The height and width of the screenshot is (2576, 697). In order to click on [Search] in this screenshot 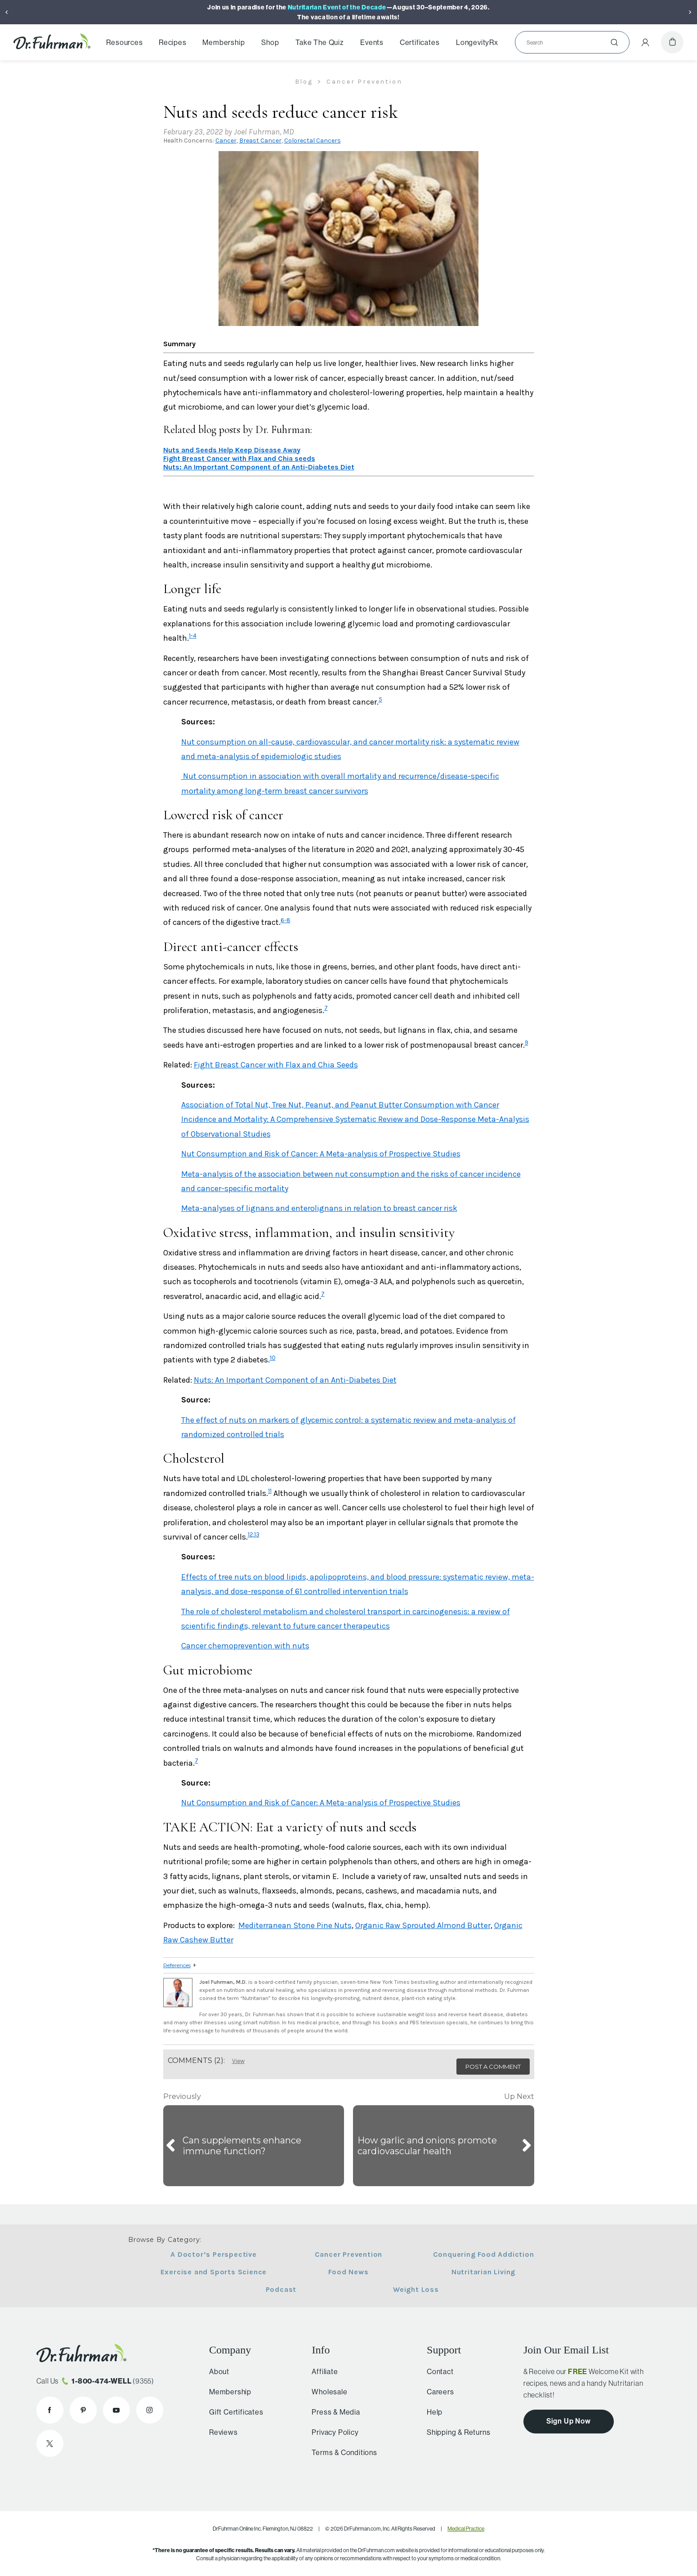, I will do `click(569, 42)`.